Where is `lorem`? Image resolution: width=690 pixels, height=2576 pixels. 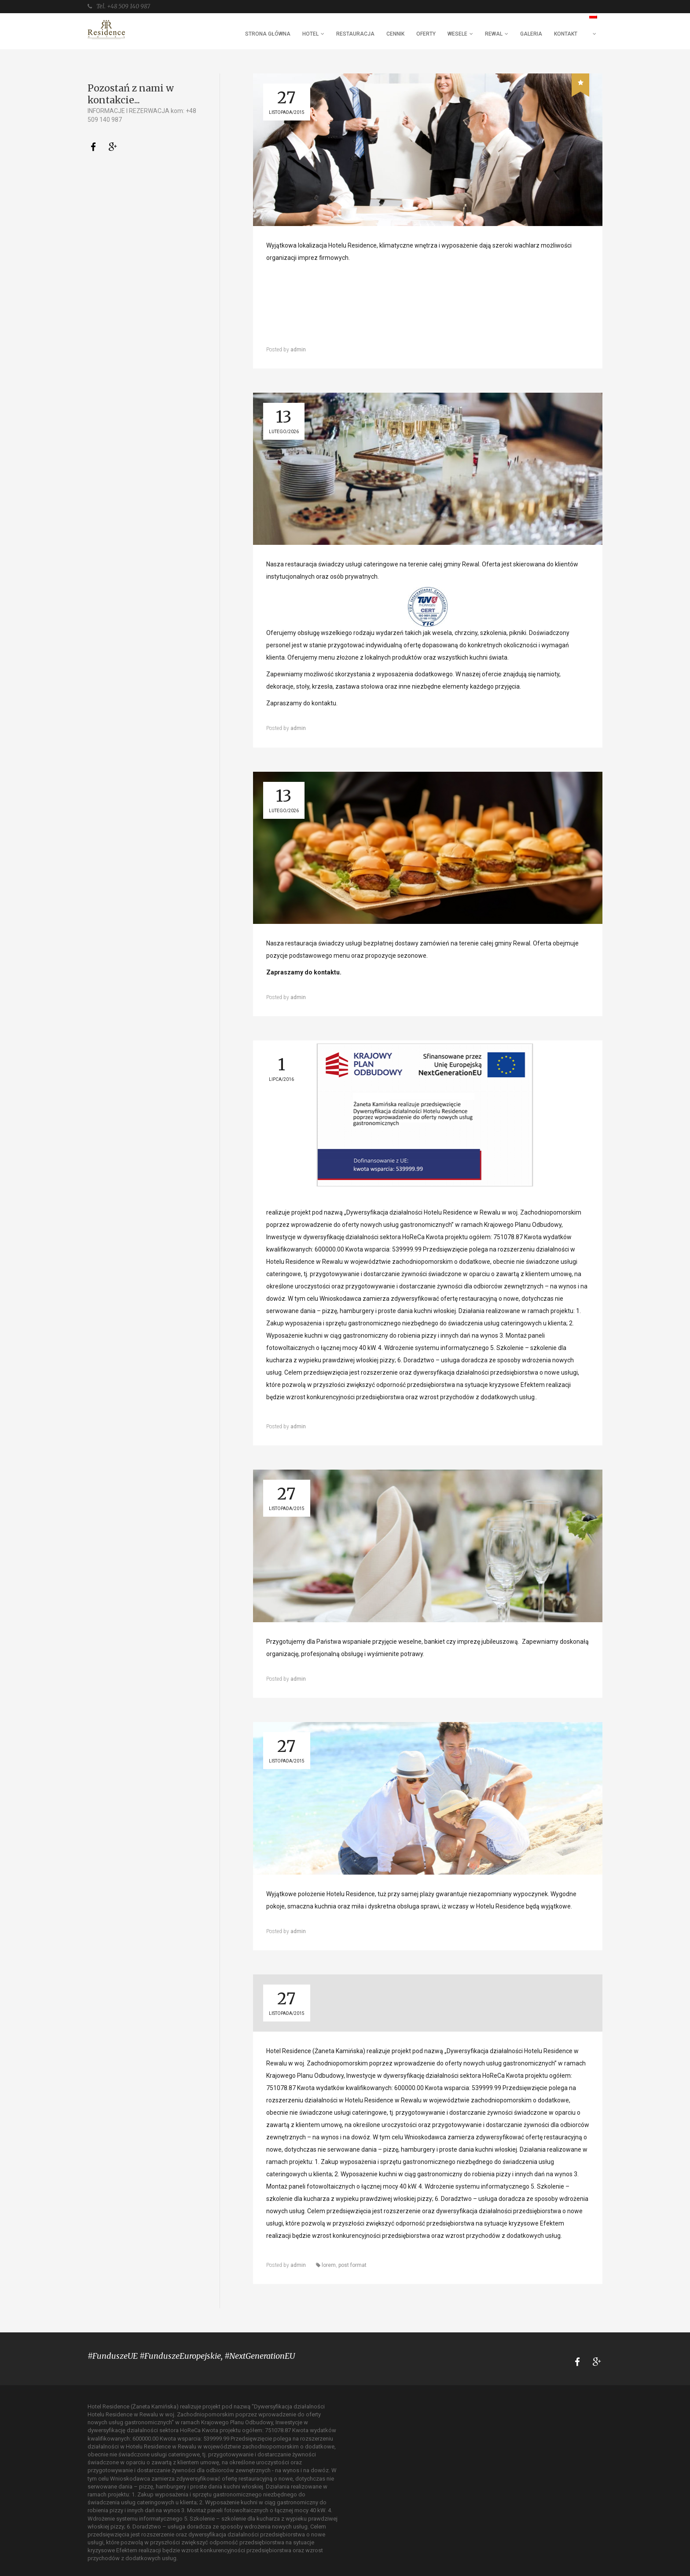 lorem is located at coordinates (329, 2265).